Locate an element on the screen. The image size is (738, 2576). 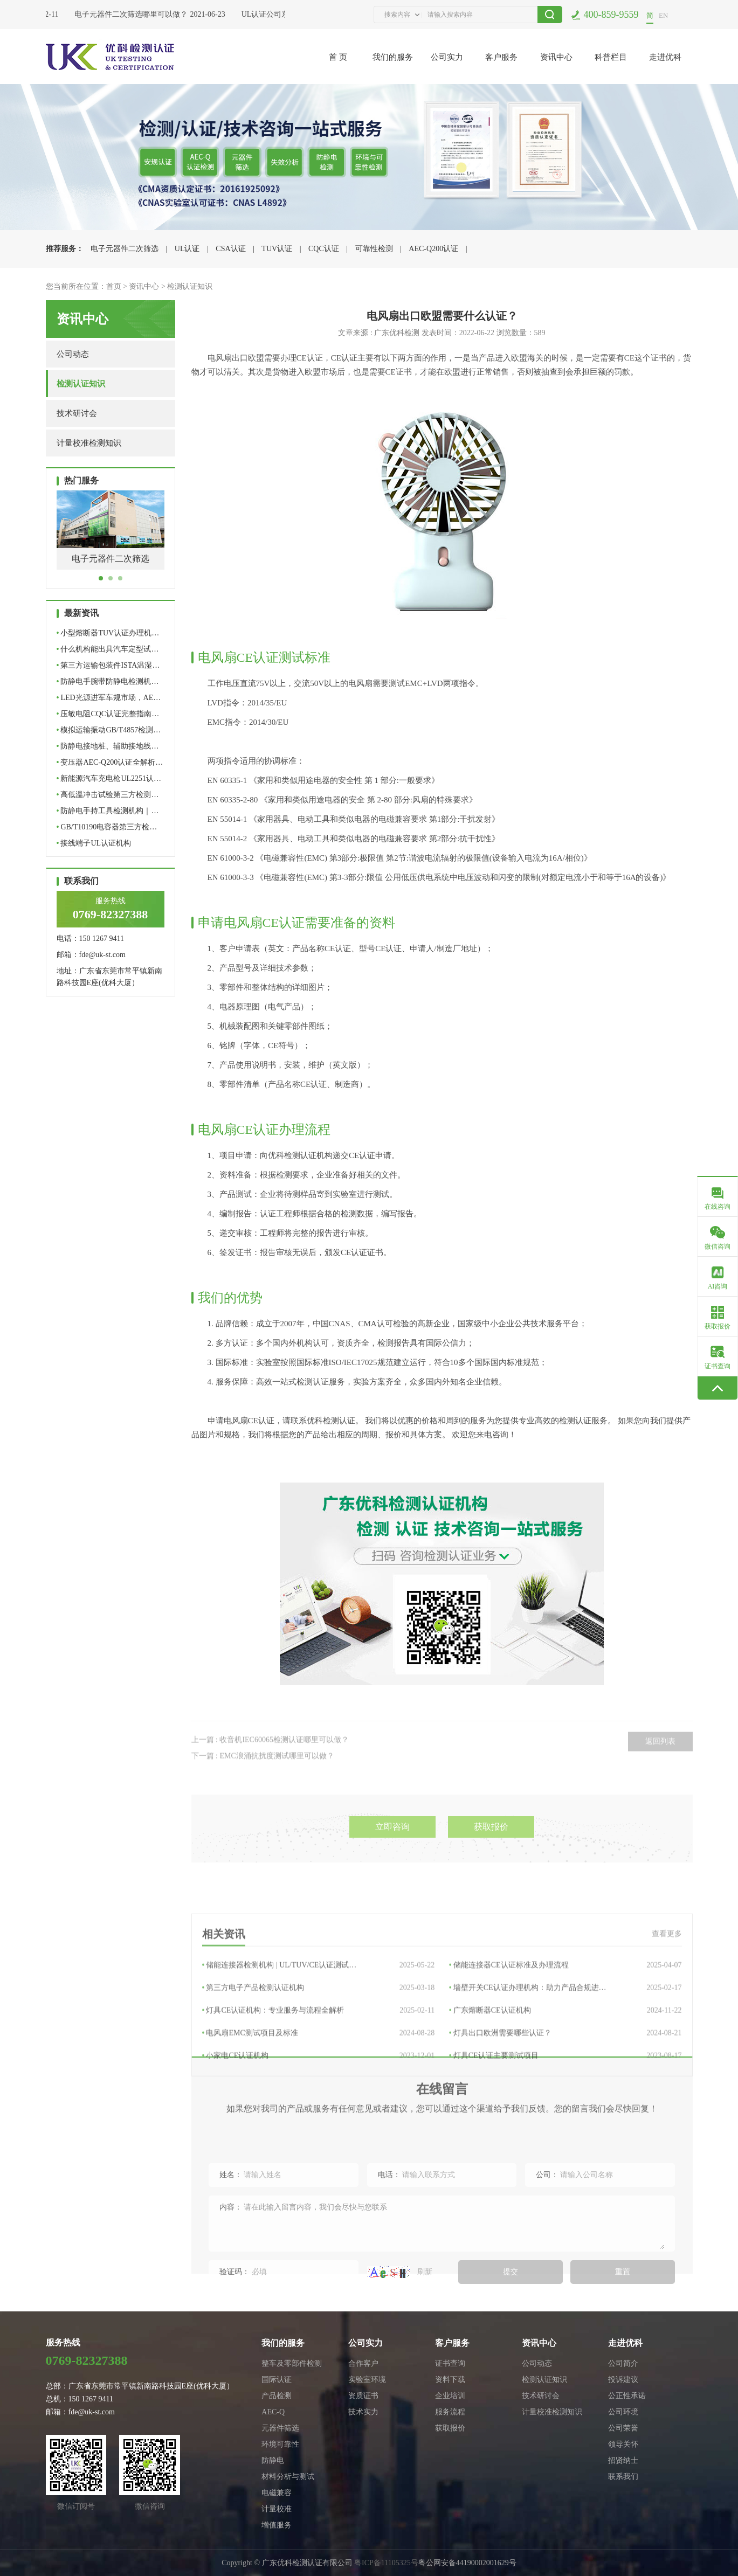
公司实力 is located at coordinates (447, 57).